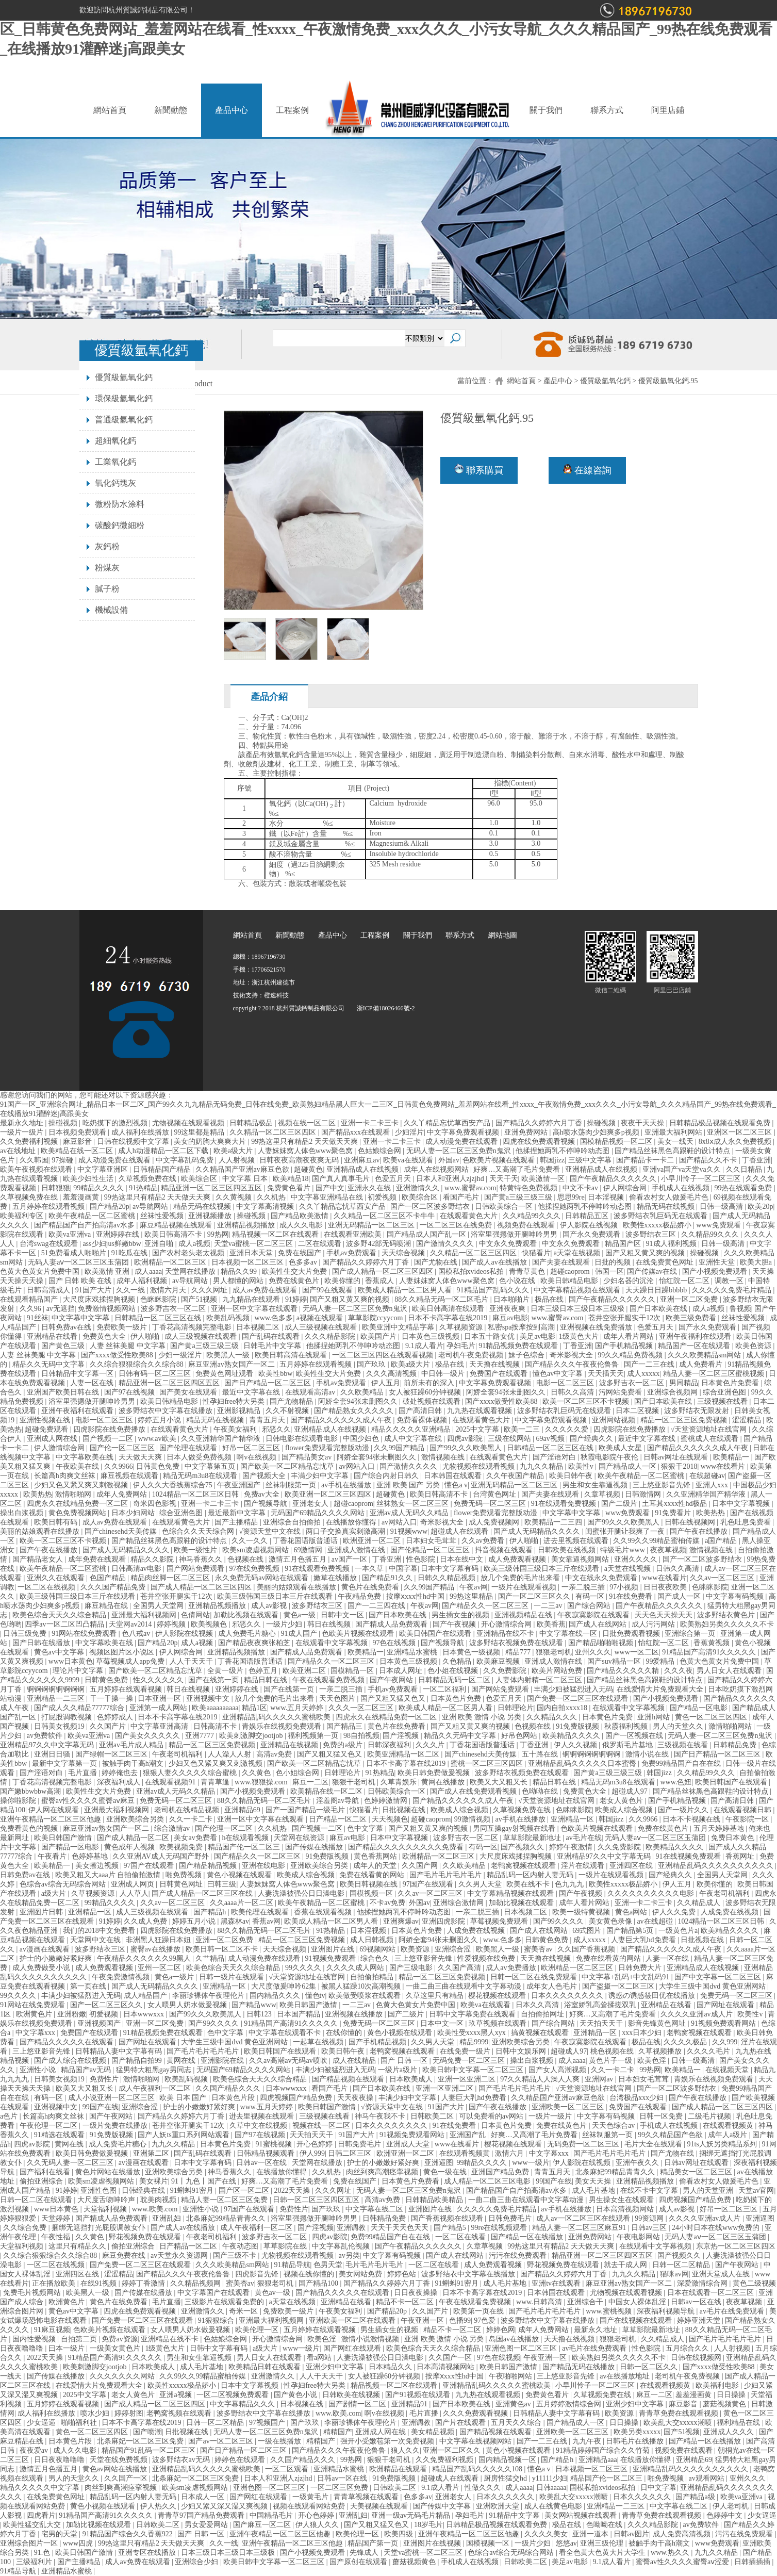  I want to click on 无码人妻aⅴ一区二区三区玉蒲团, so click(79, 1262).